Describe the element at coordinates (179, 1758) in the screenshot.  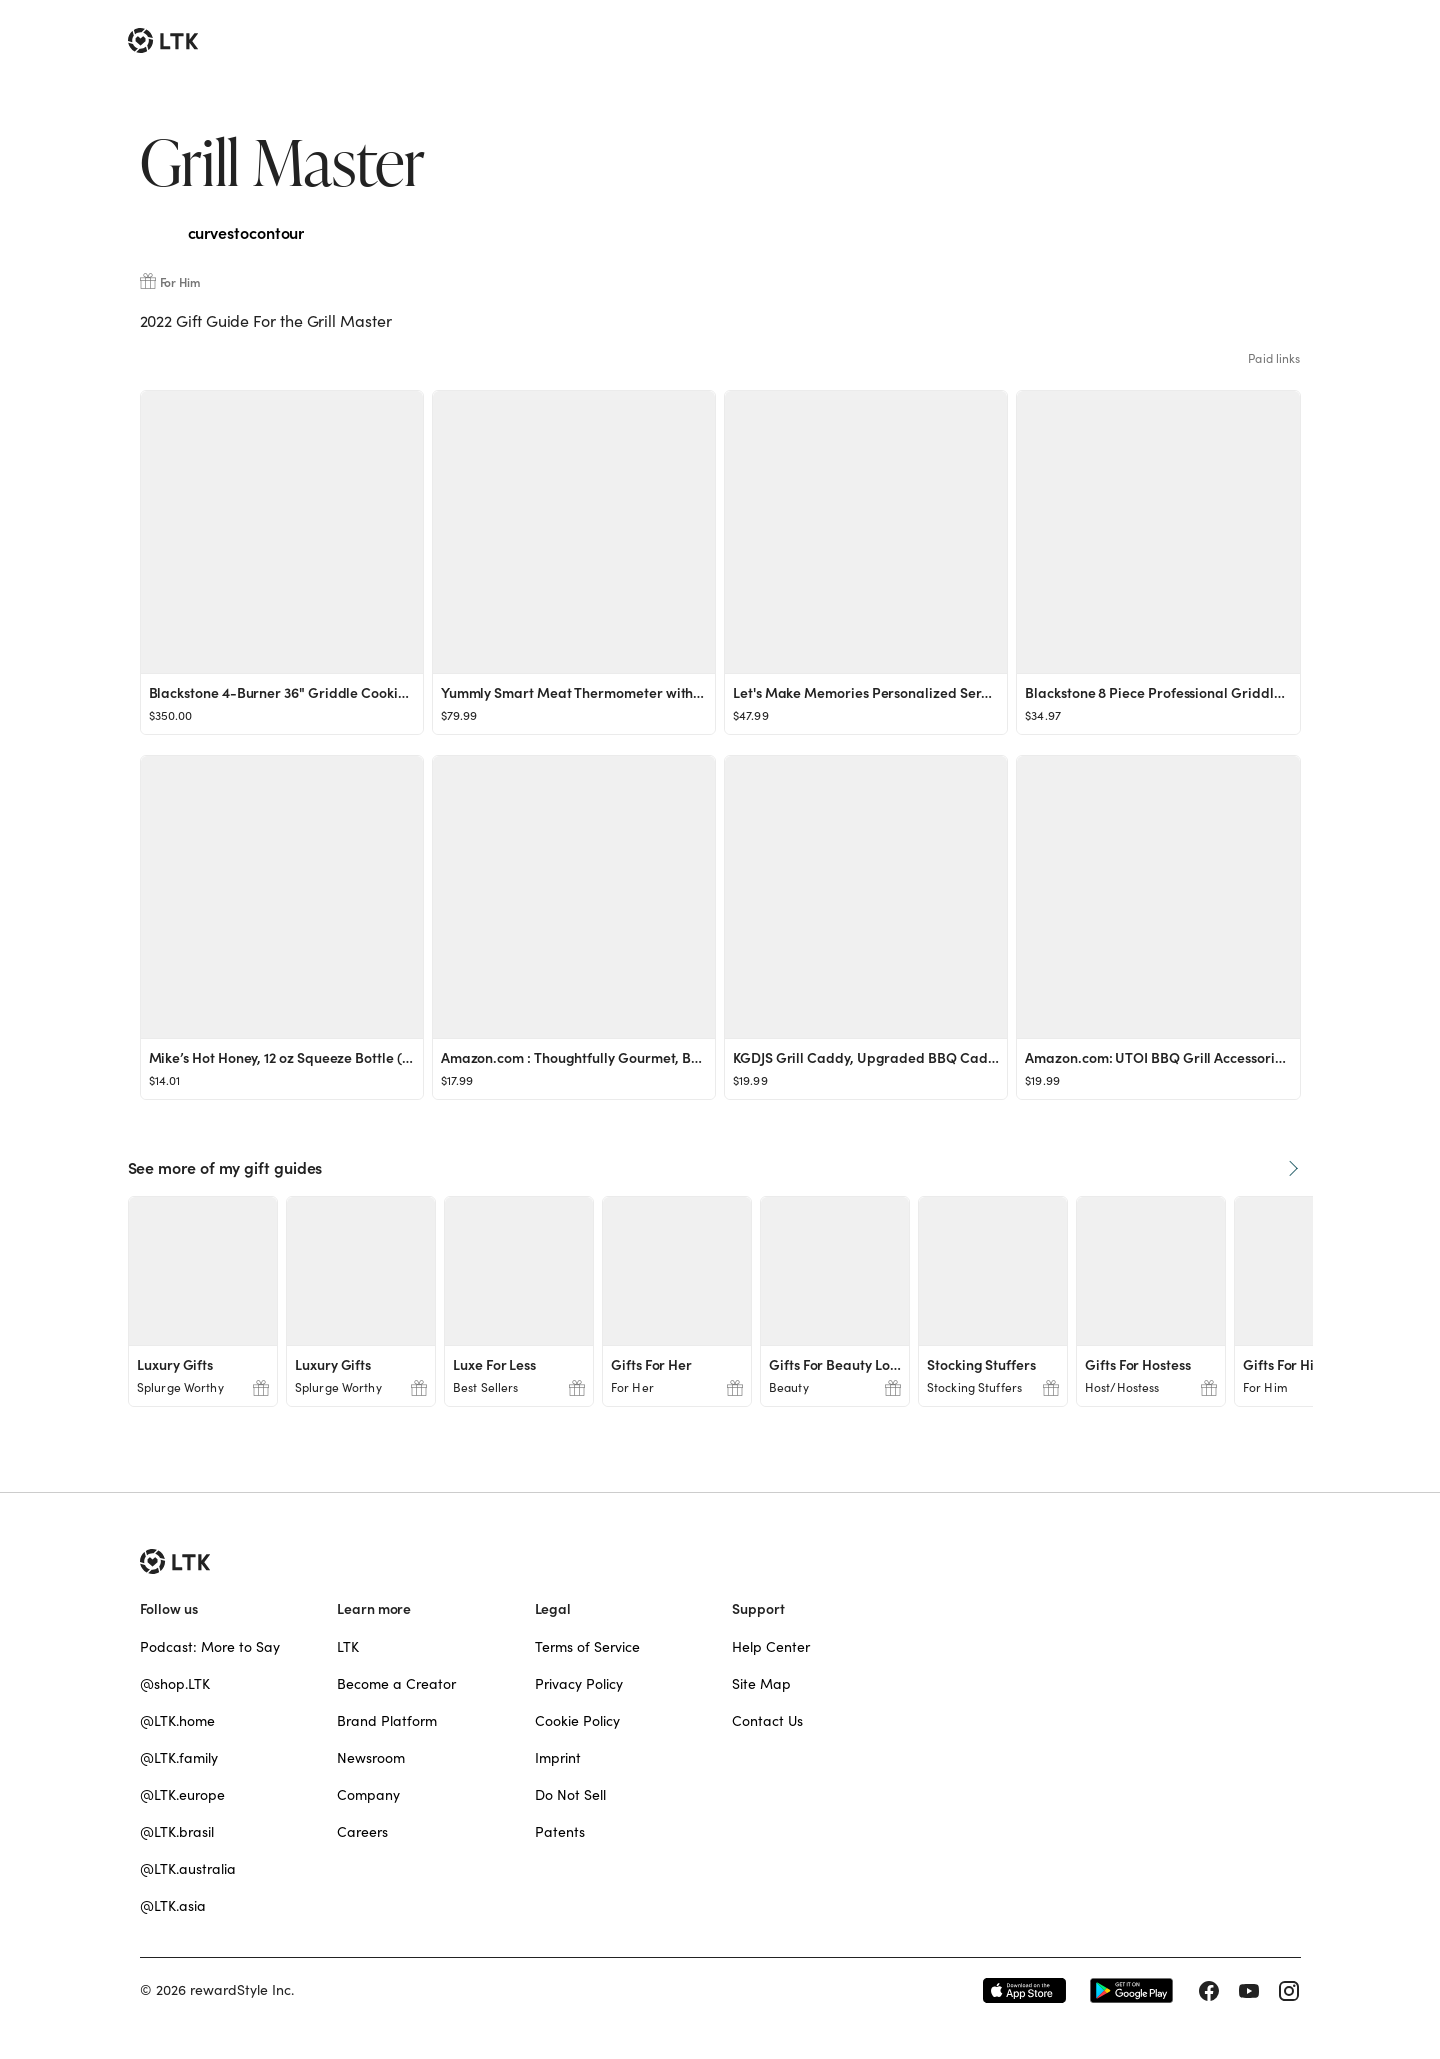
I see `@LTK.family` at that location.